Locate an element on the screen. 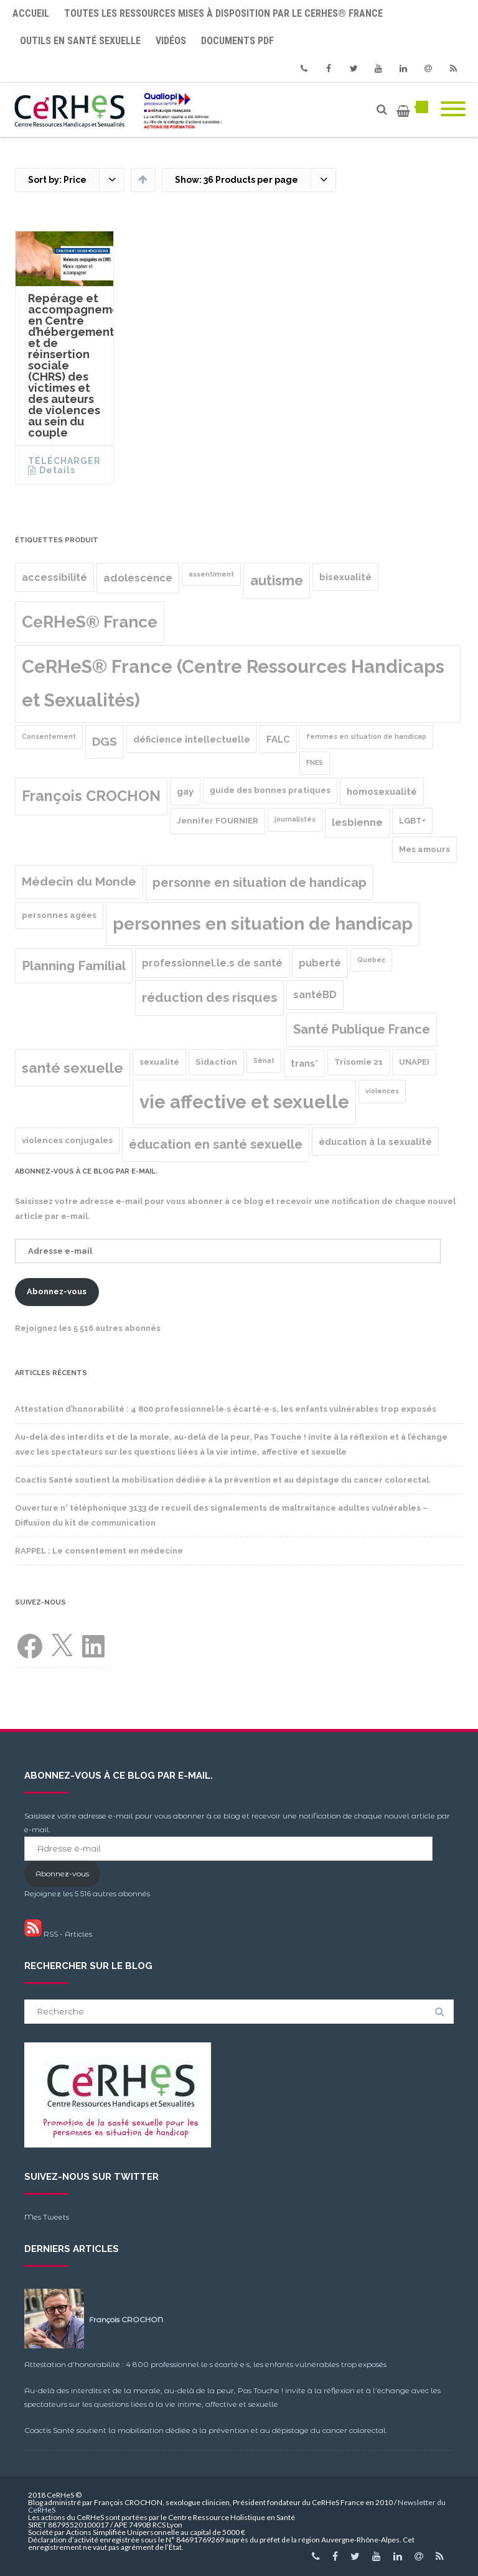  journalistes [journalistes (1 produit)] is located at coordinates (295, 819).